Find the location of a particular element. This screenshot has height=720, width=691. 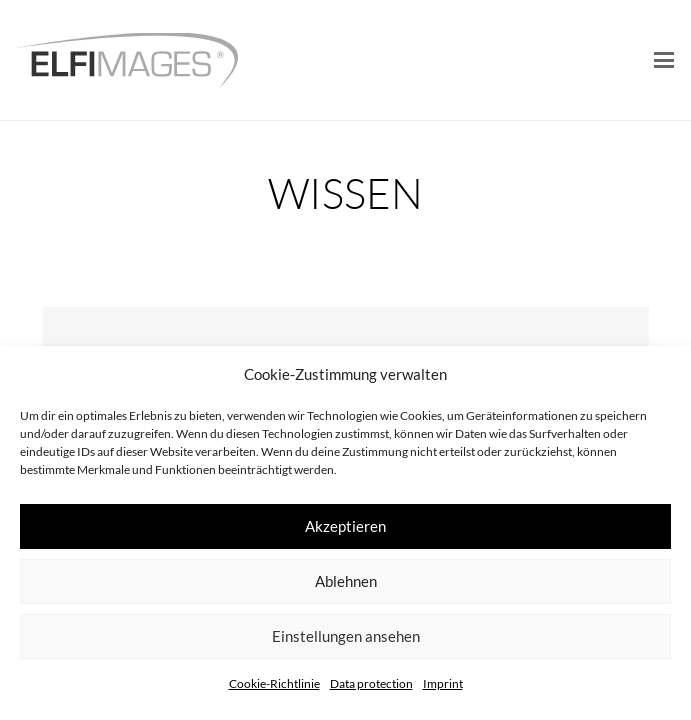

Ablehnen is located at coordinates (346, 581).